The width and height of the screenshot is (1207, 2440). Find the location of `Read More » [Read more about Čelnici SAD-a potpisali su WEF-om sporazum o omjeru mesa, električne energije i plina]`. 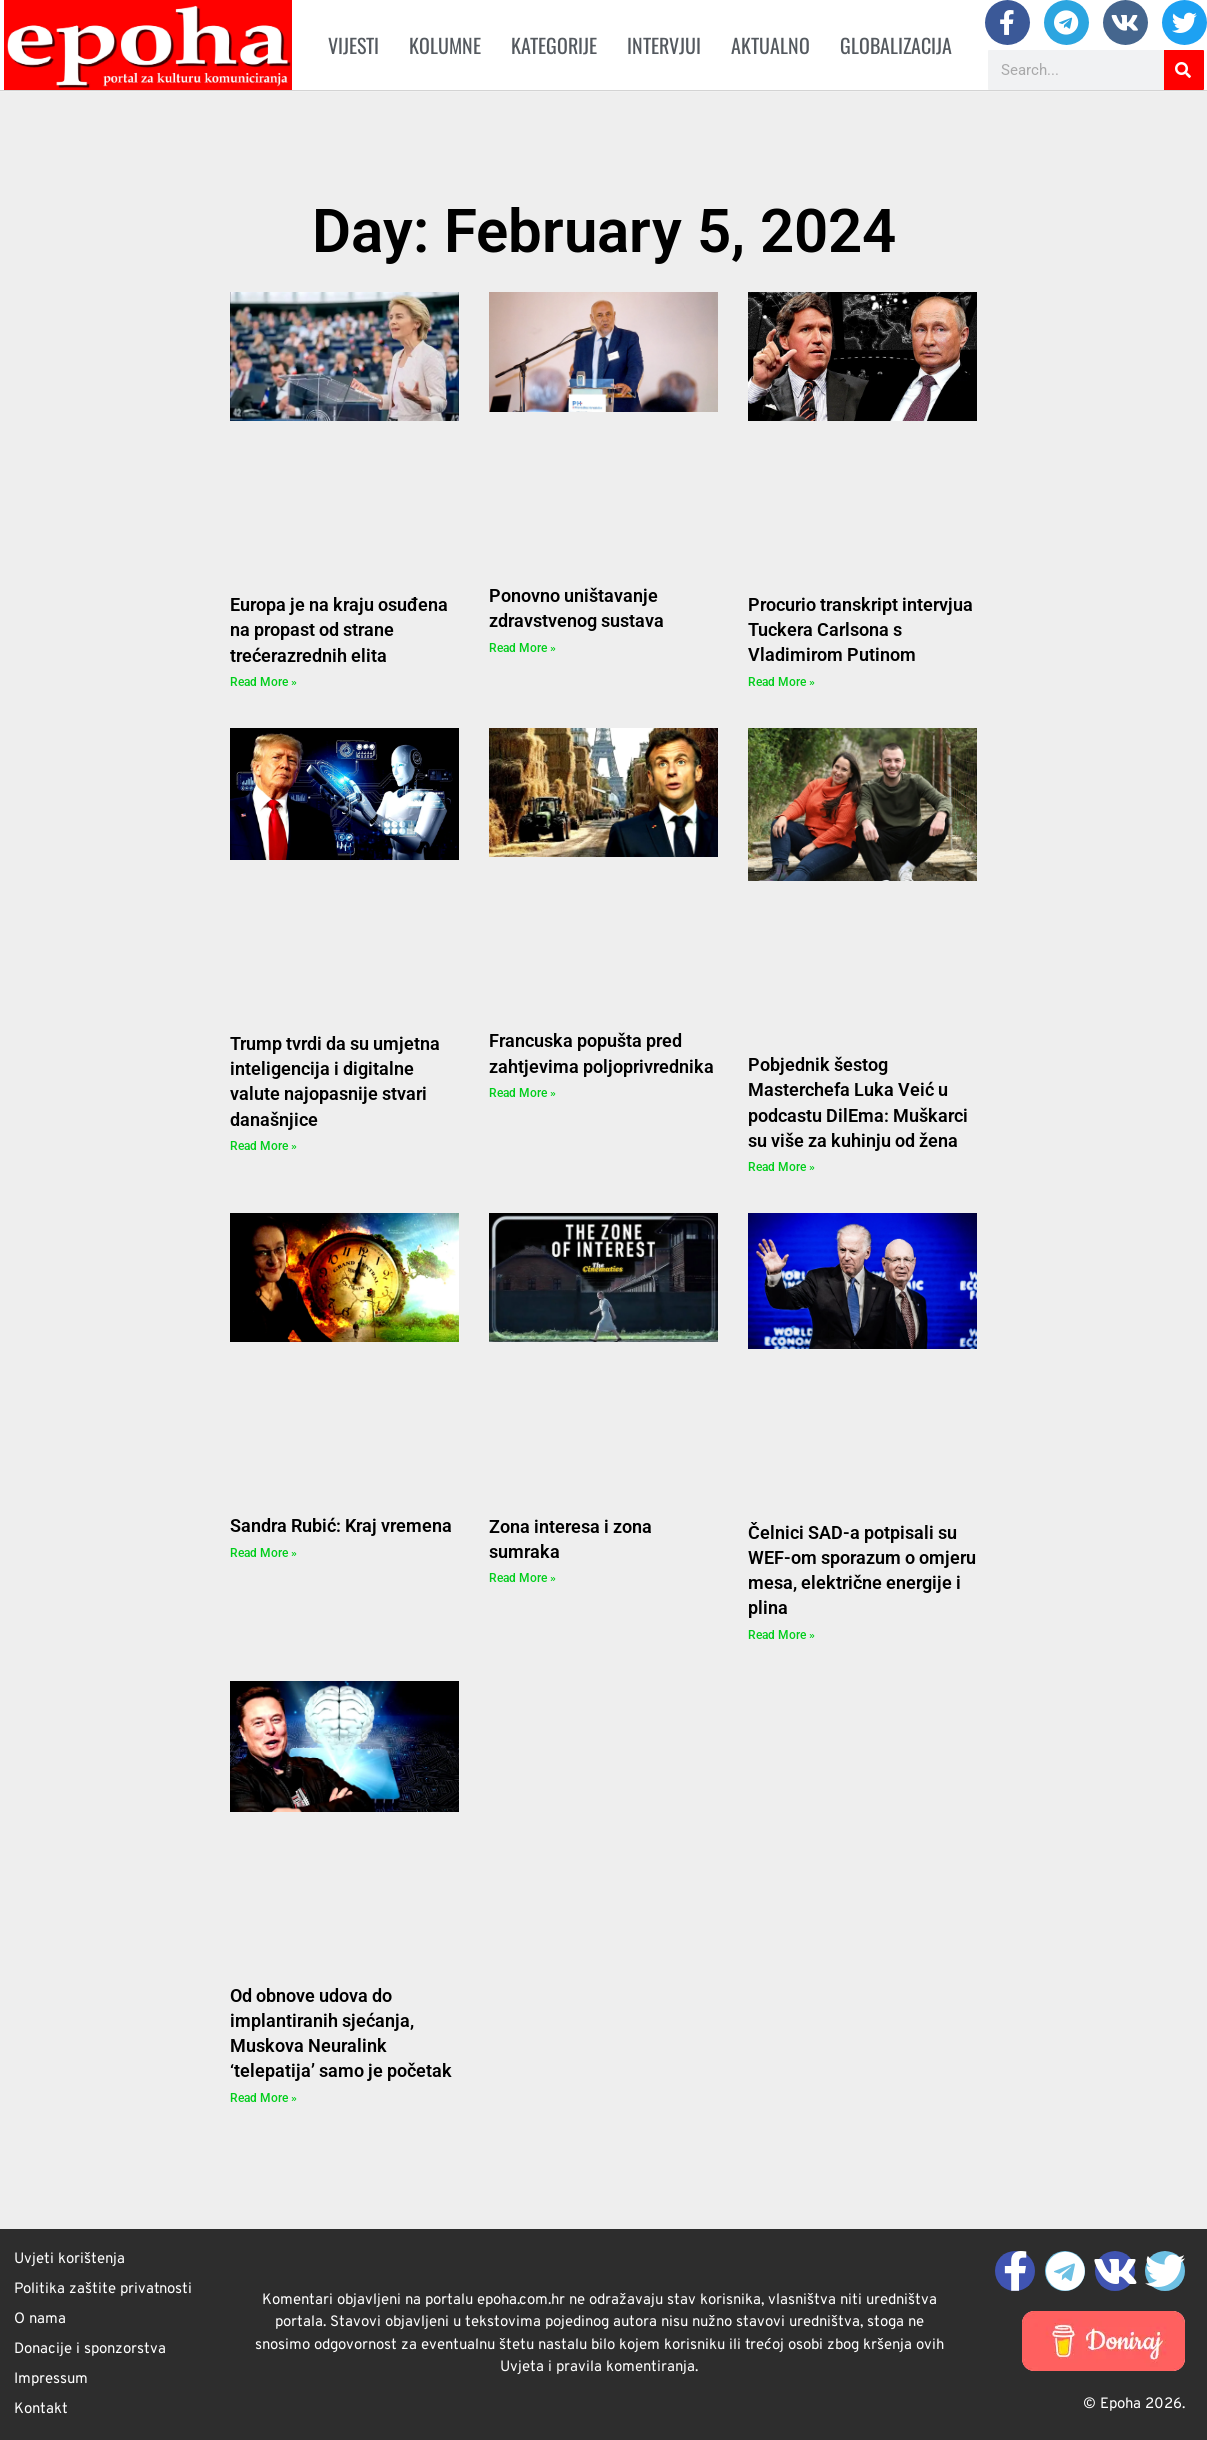

Read More » [Read more about Čelnici SAD-a potpisali su WEF-om sporazum o omjeru mesa, električne energije i plina] is located at coordinates (781, 1635).